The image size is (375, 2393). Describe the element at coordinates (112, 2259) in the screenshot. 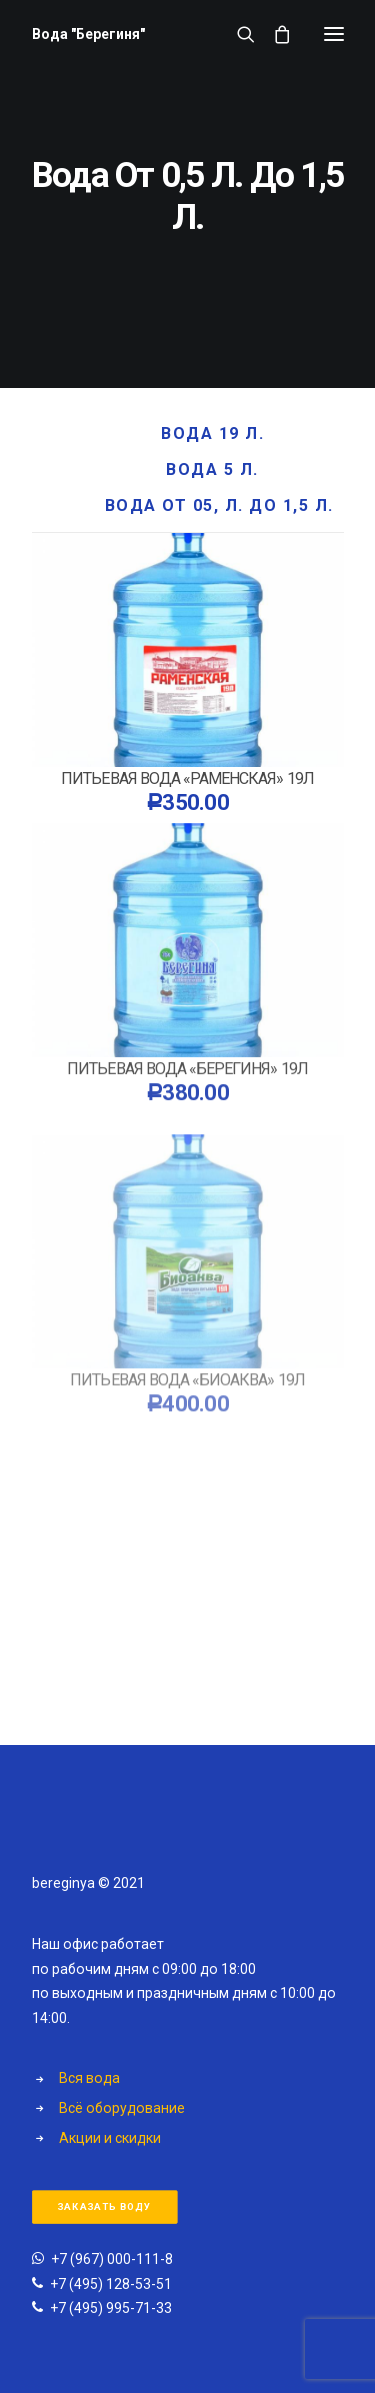

I see `+7 (967) 000-111-8` at that location.